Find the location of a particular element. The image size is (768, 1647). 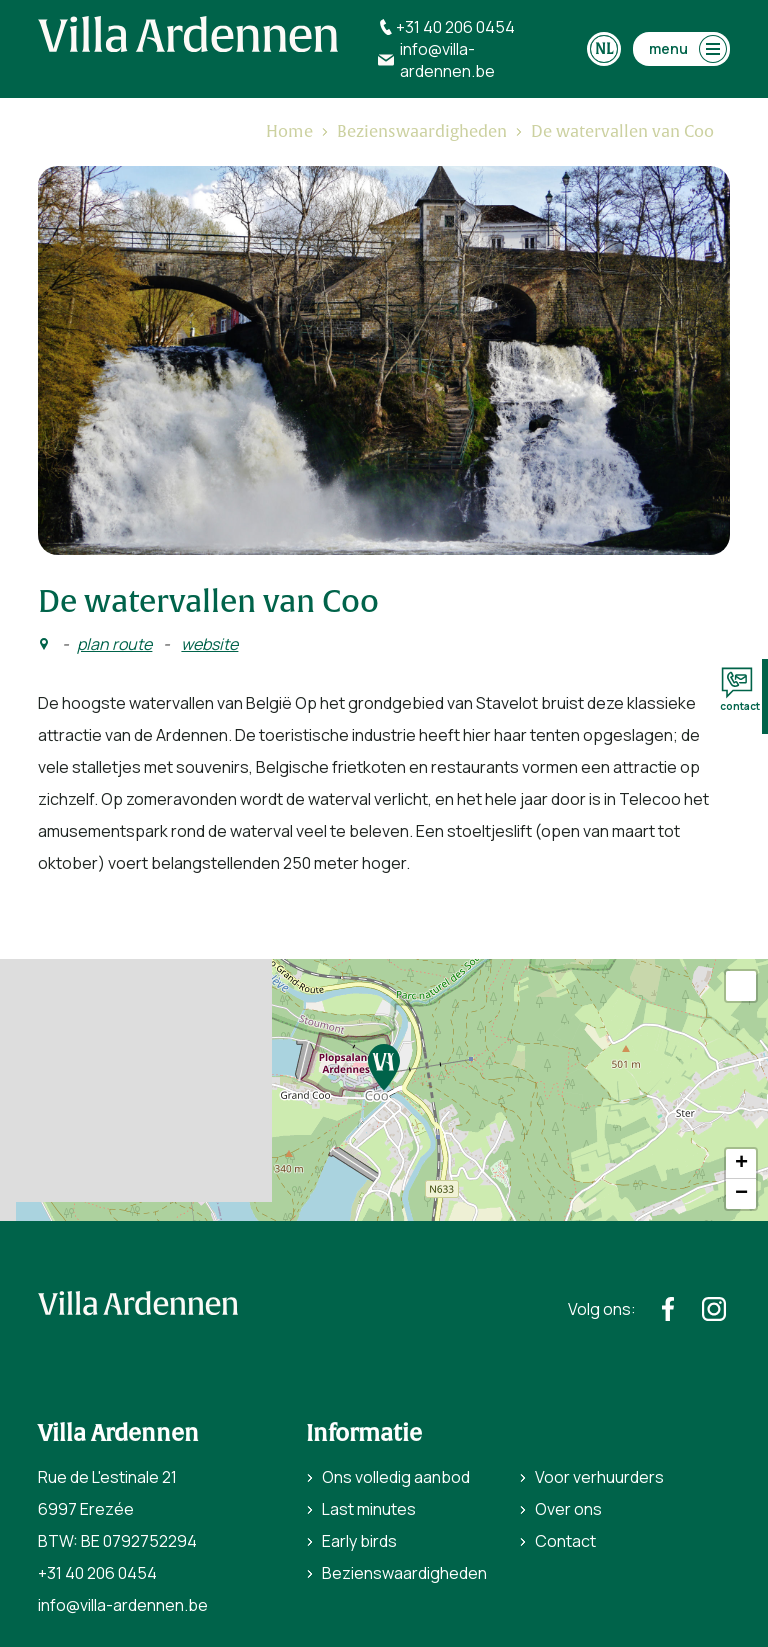

info@villa-ardennen.be is located at coordinates (123, 1605).